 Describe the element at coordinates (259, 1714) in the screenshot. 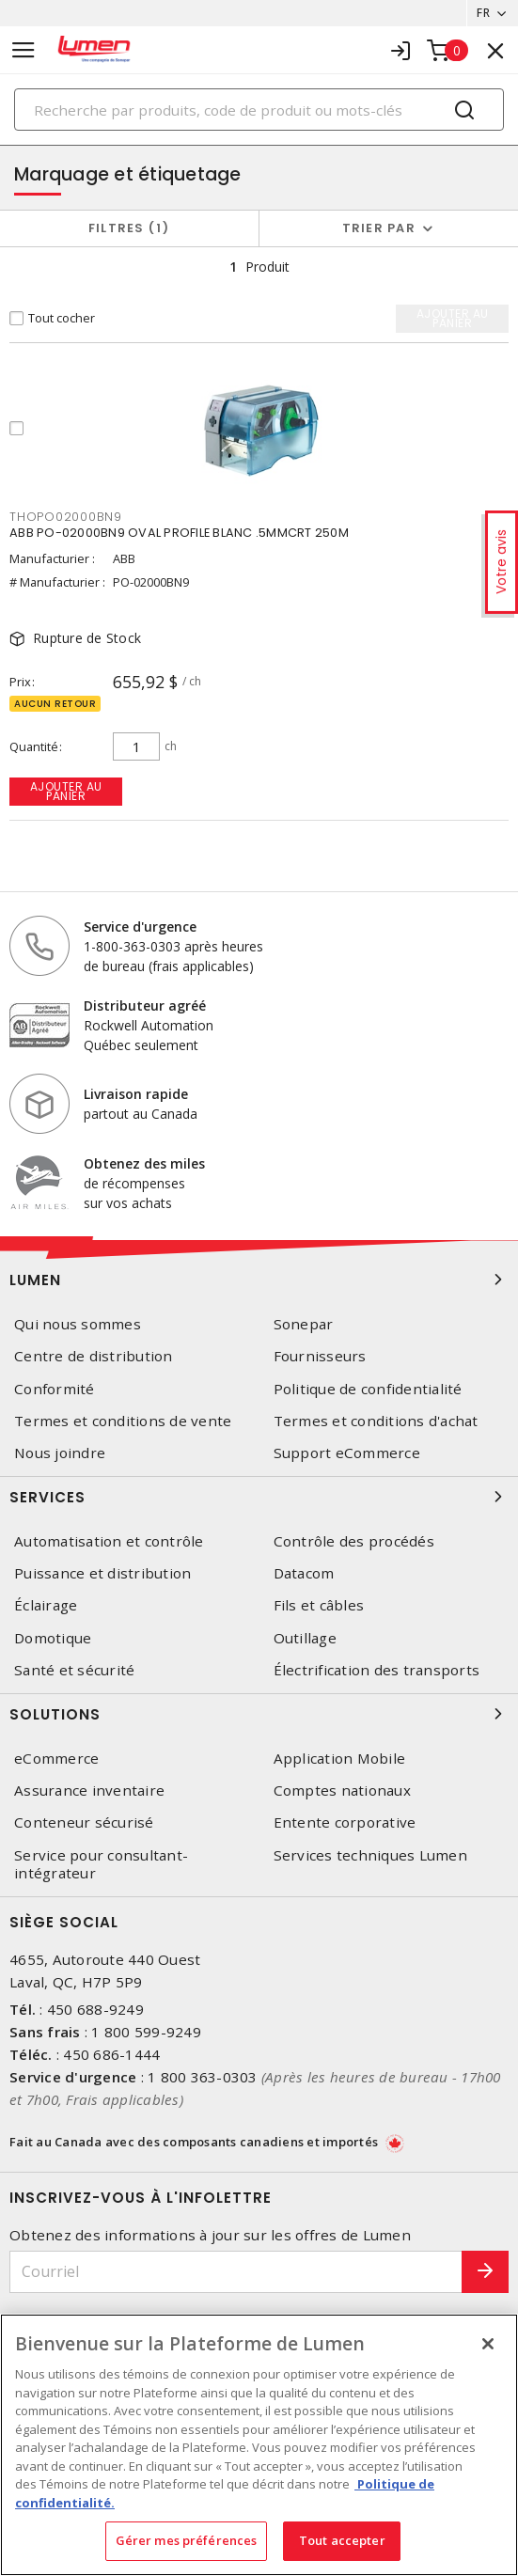

I see `Solutions` at that location.